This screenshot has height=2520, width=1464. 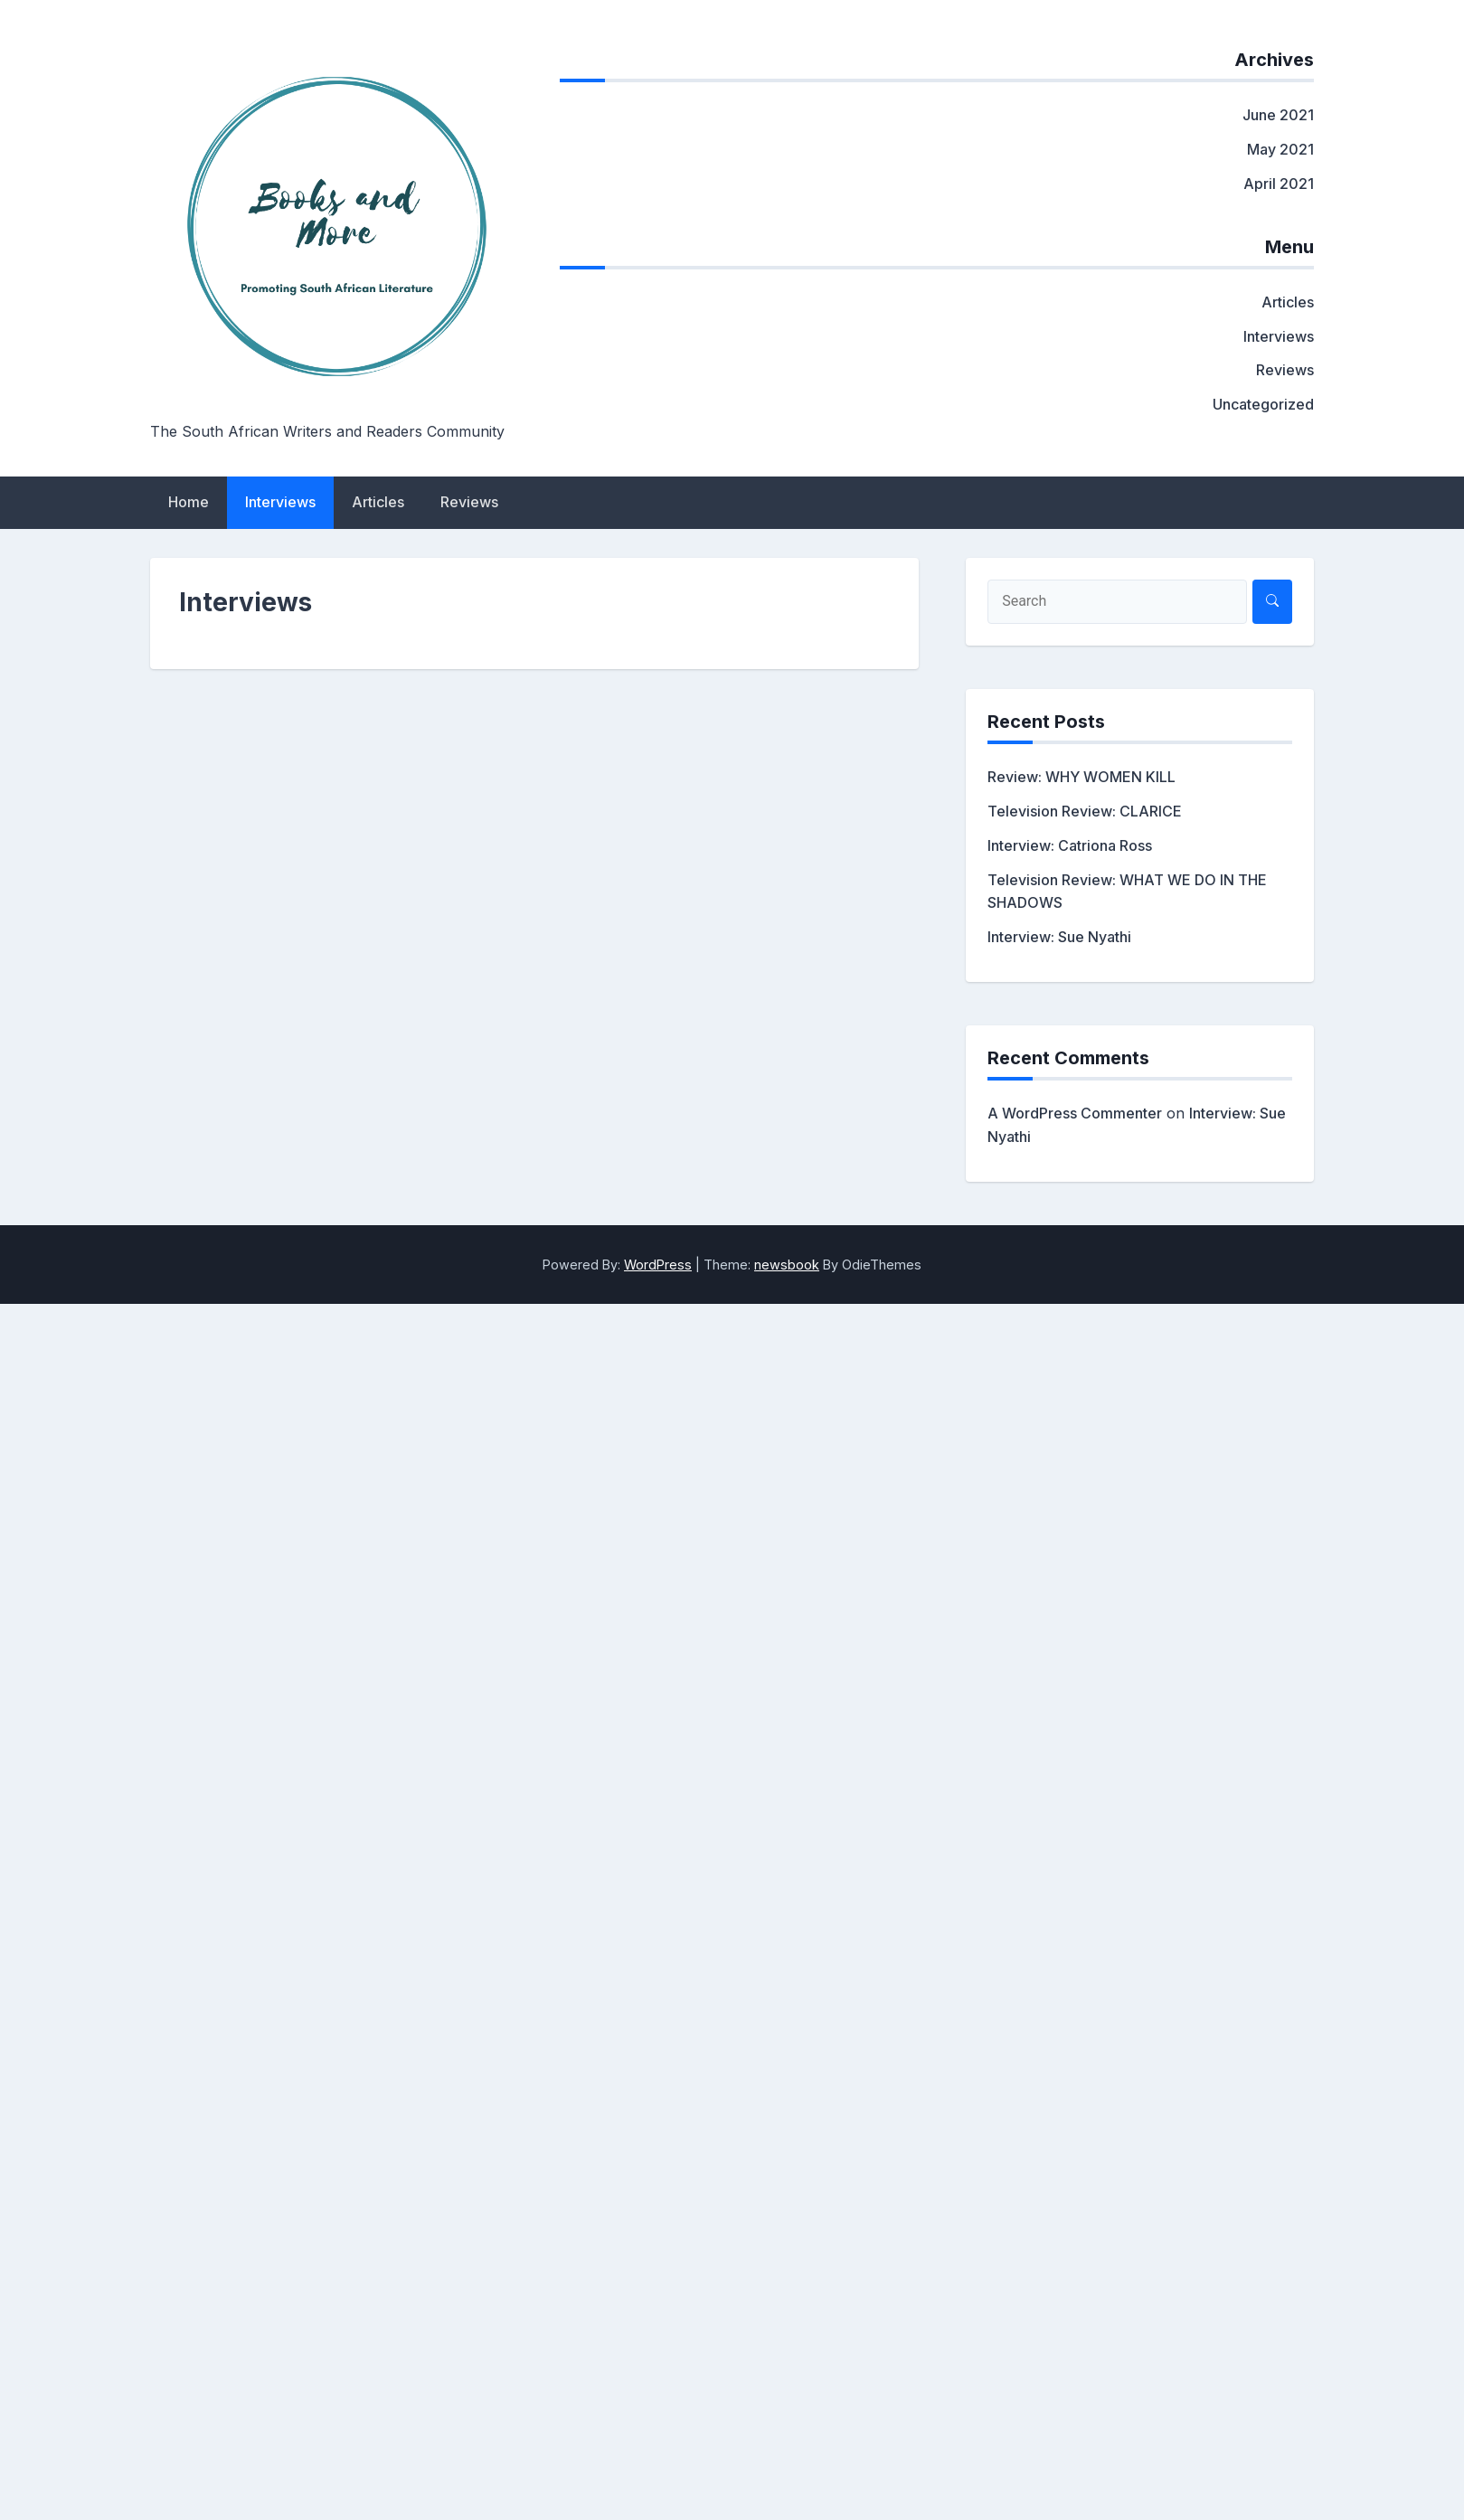 What do you see at coordinates (1084, 811) in the screenshot?
I see `Television Review: CLARICE` at bounding box center [1084, 811].